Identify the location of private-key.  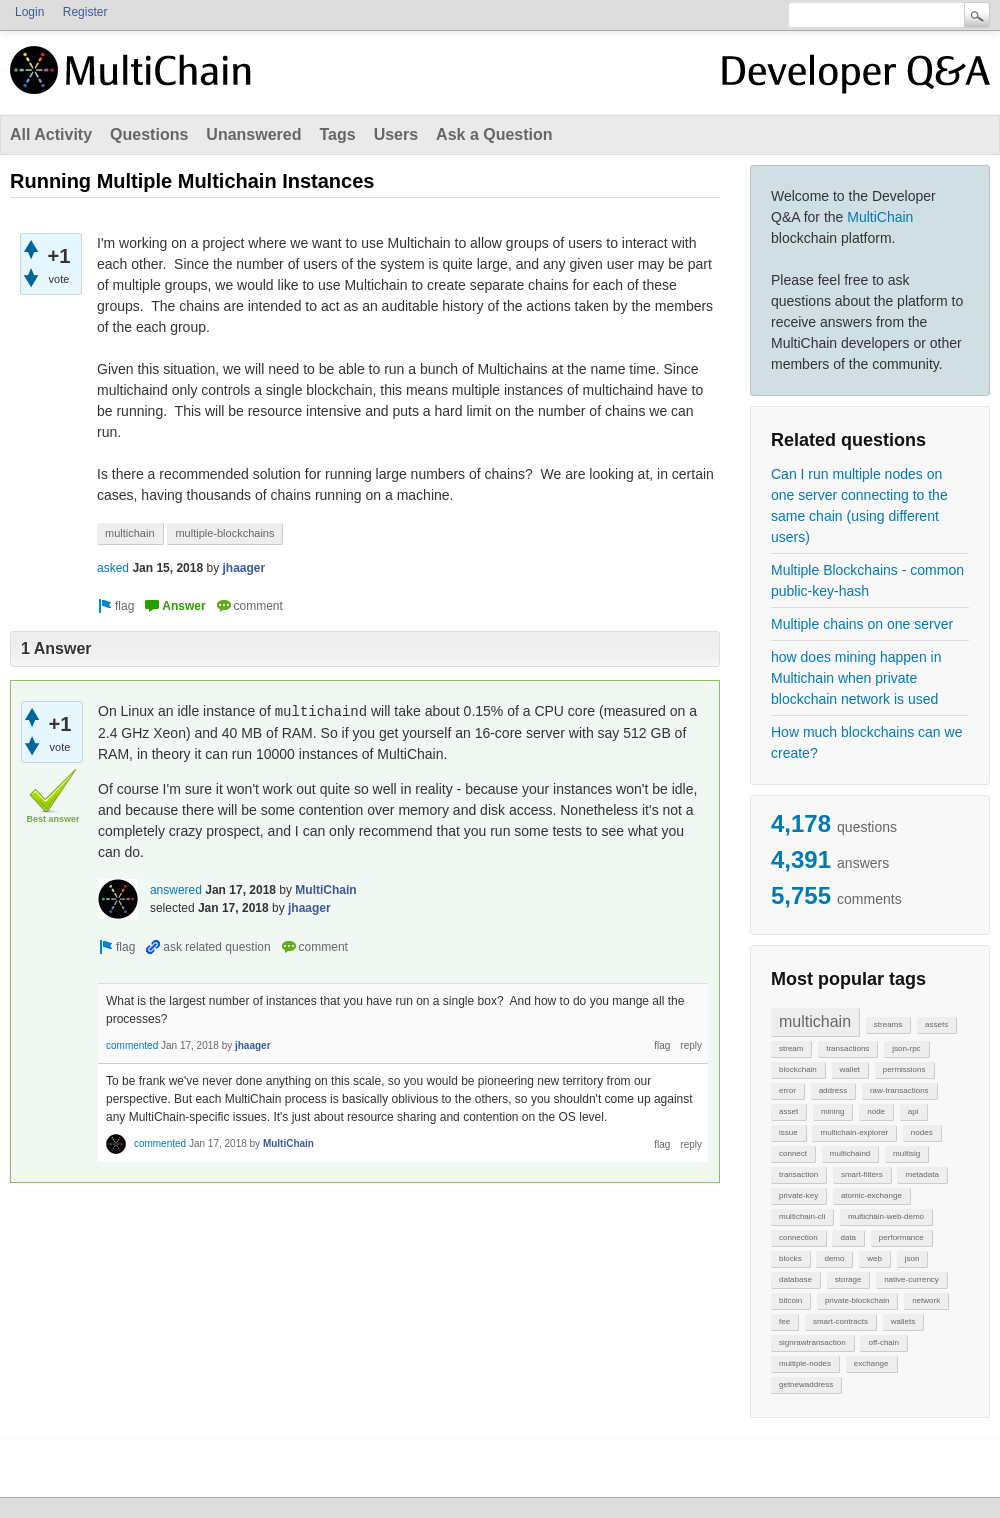
(798, 1195).